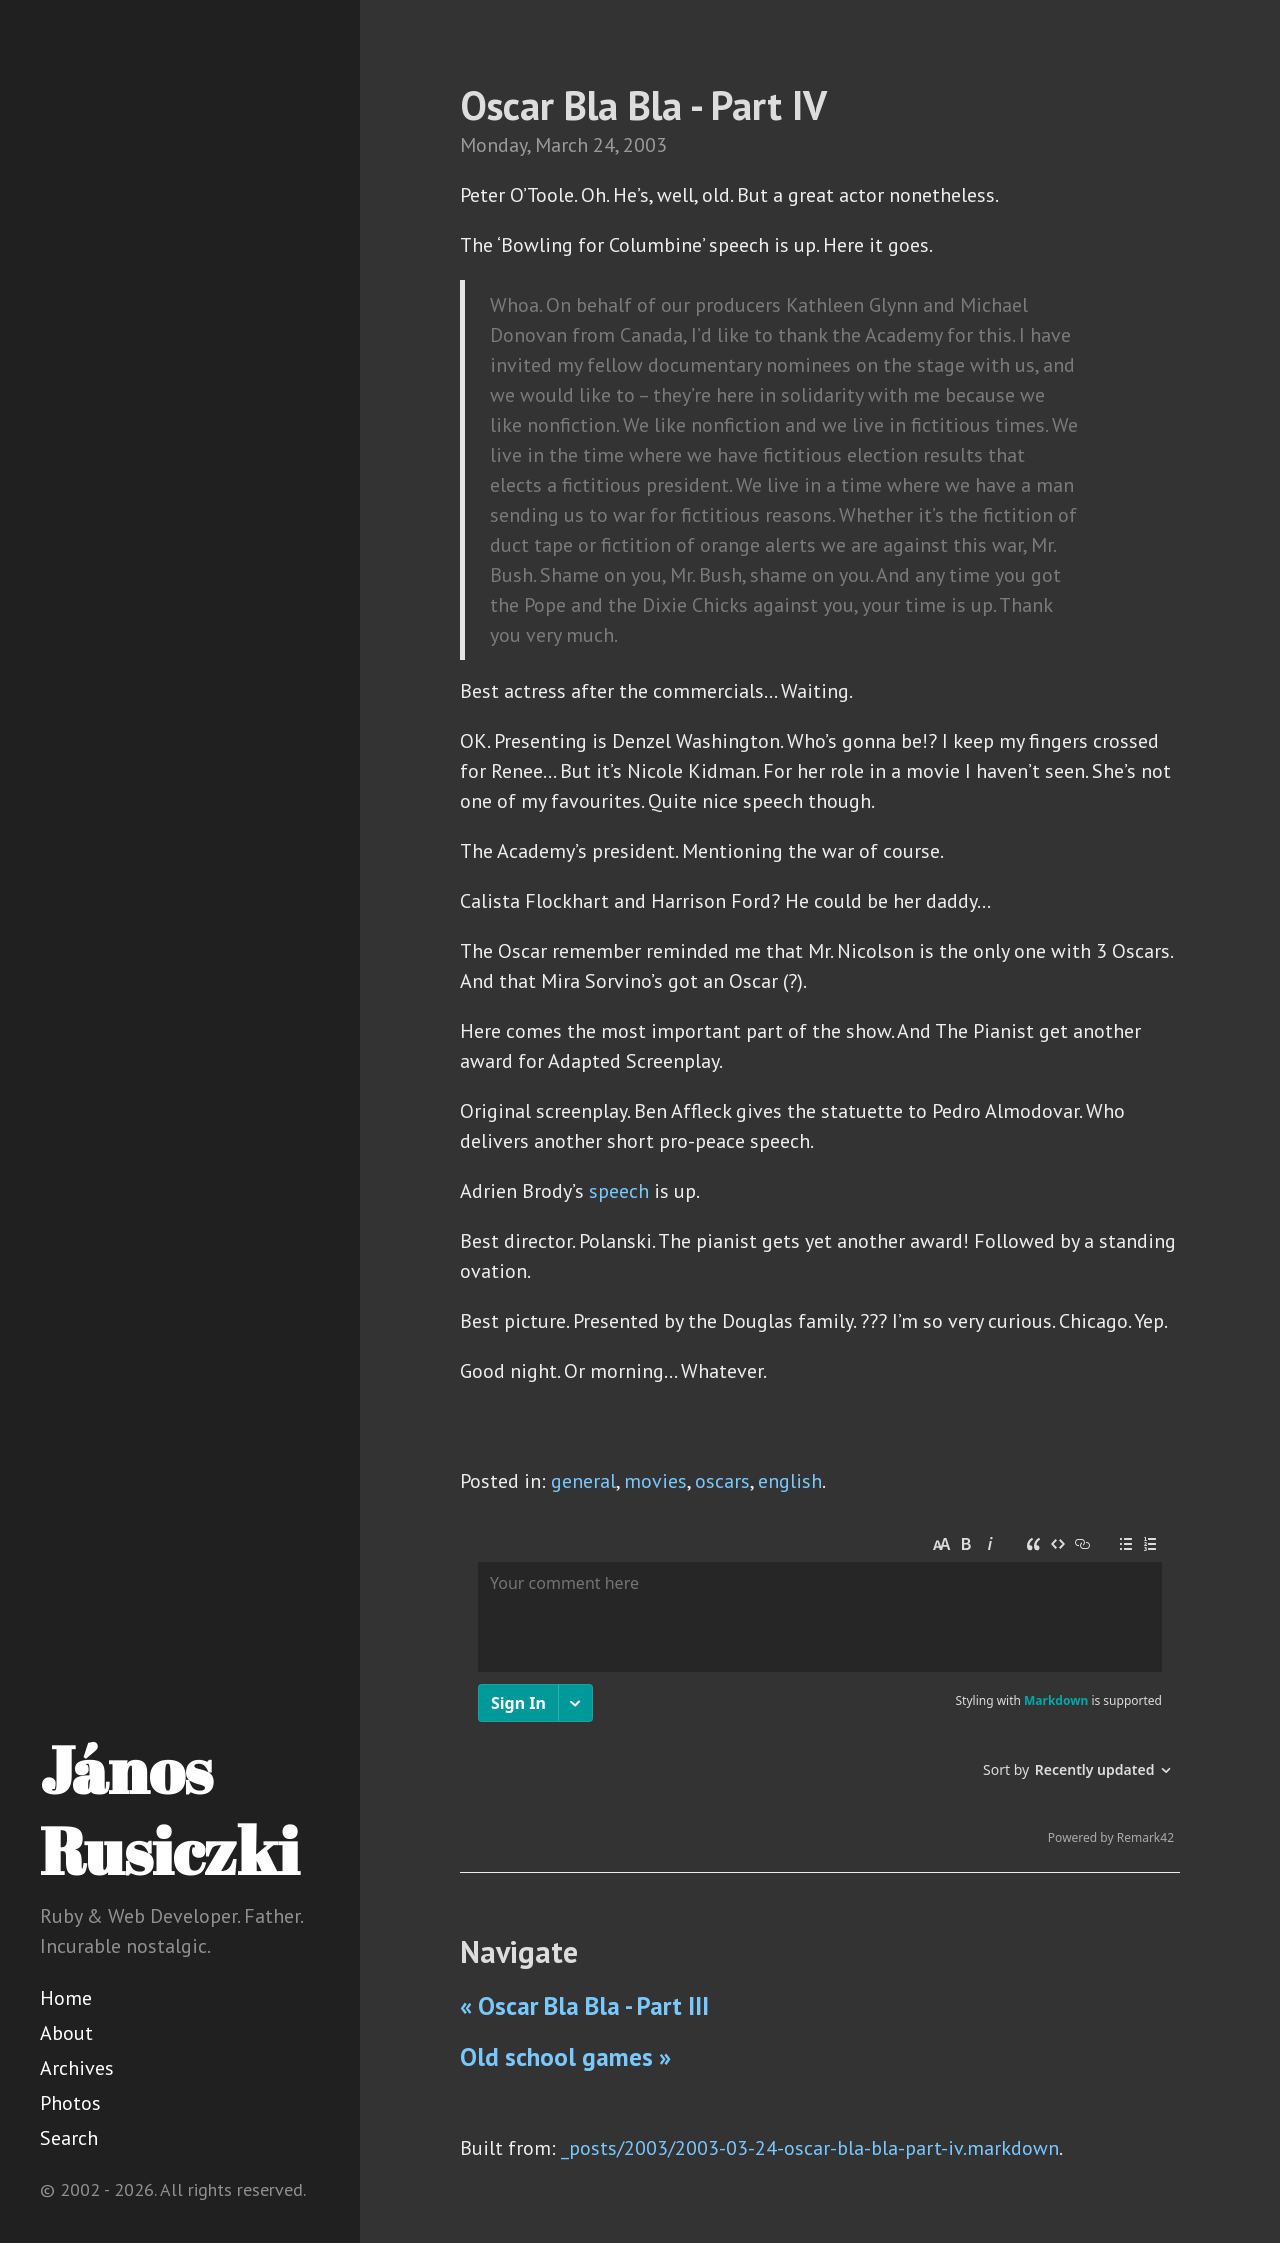 The image size is (1280, 2243). What do you see at coordinates (645, 145) in the screenshot?
I see `2003` at bounding box center [645, 145].